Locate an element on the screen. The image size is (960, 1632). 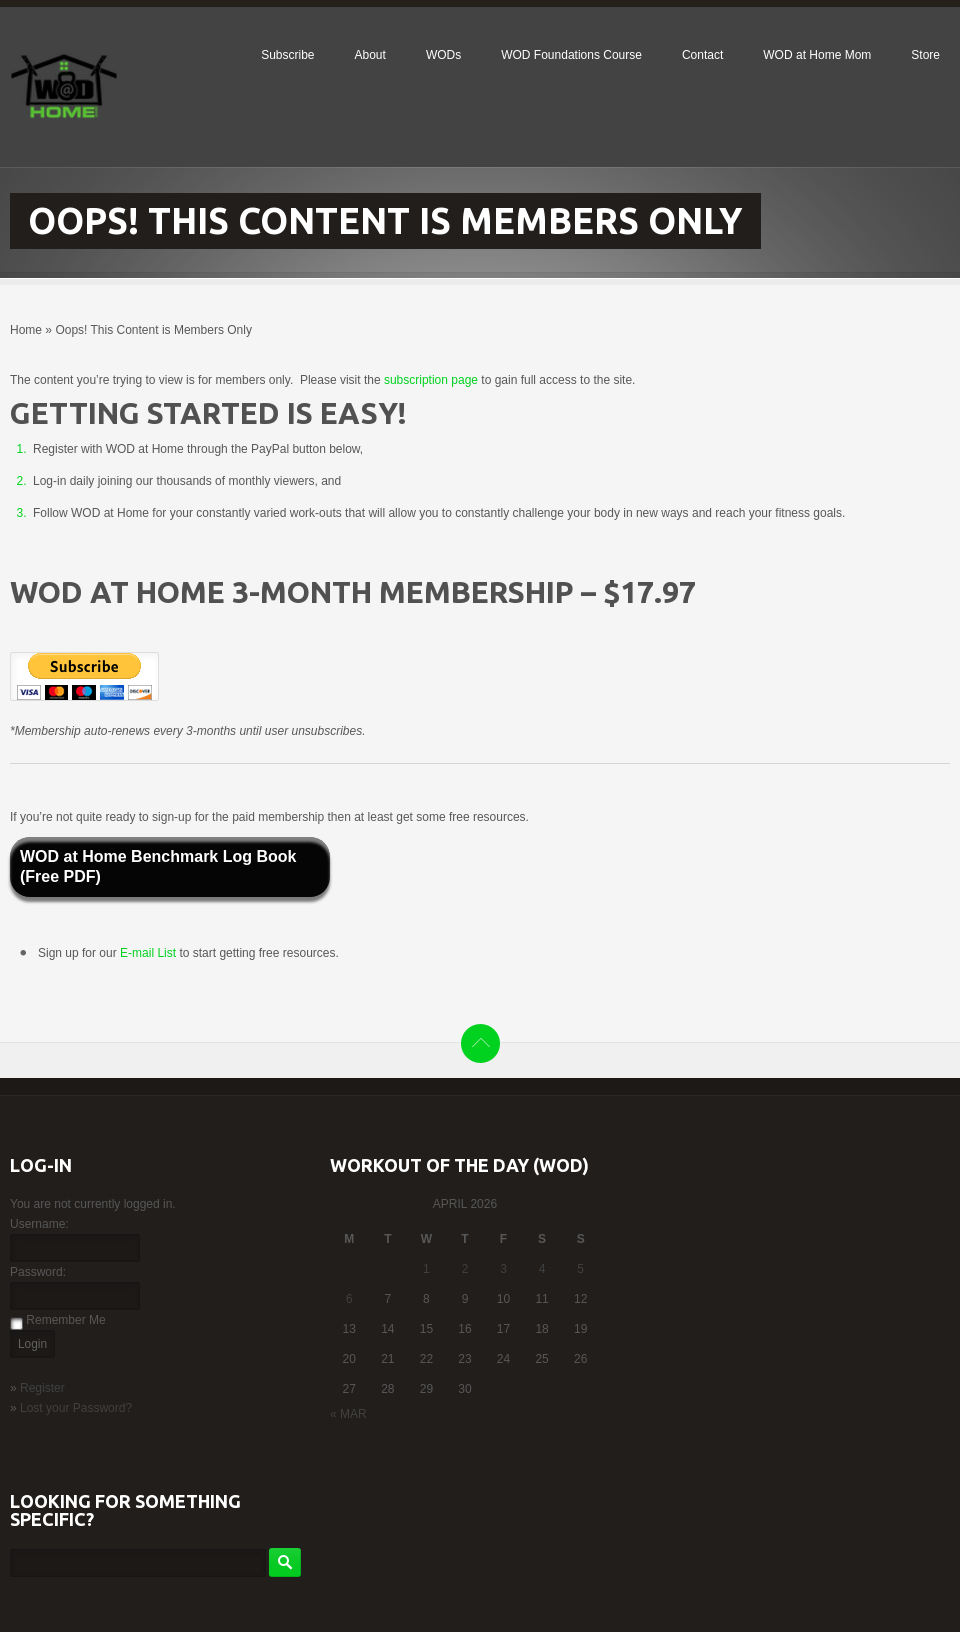
WOD at Home Mom is located at coordinates (817, 55).